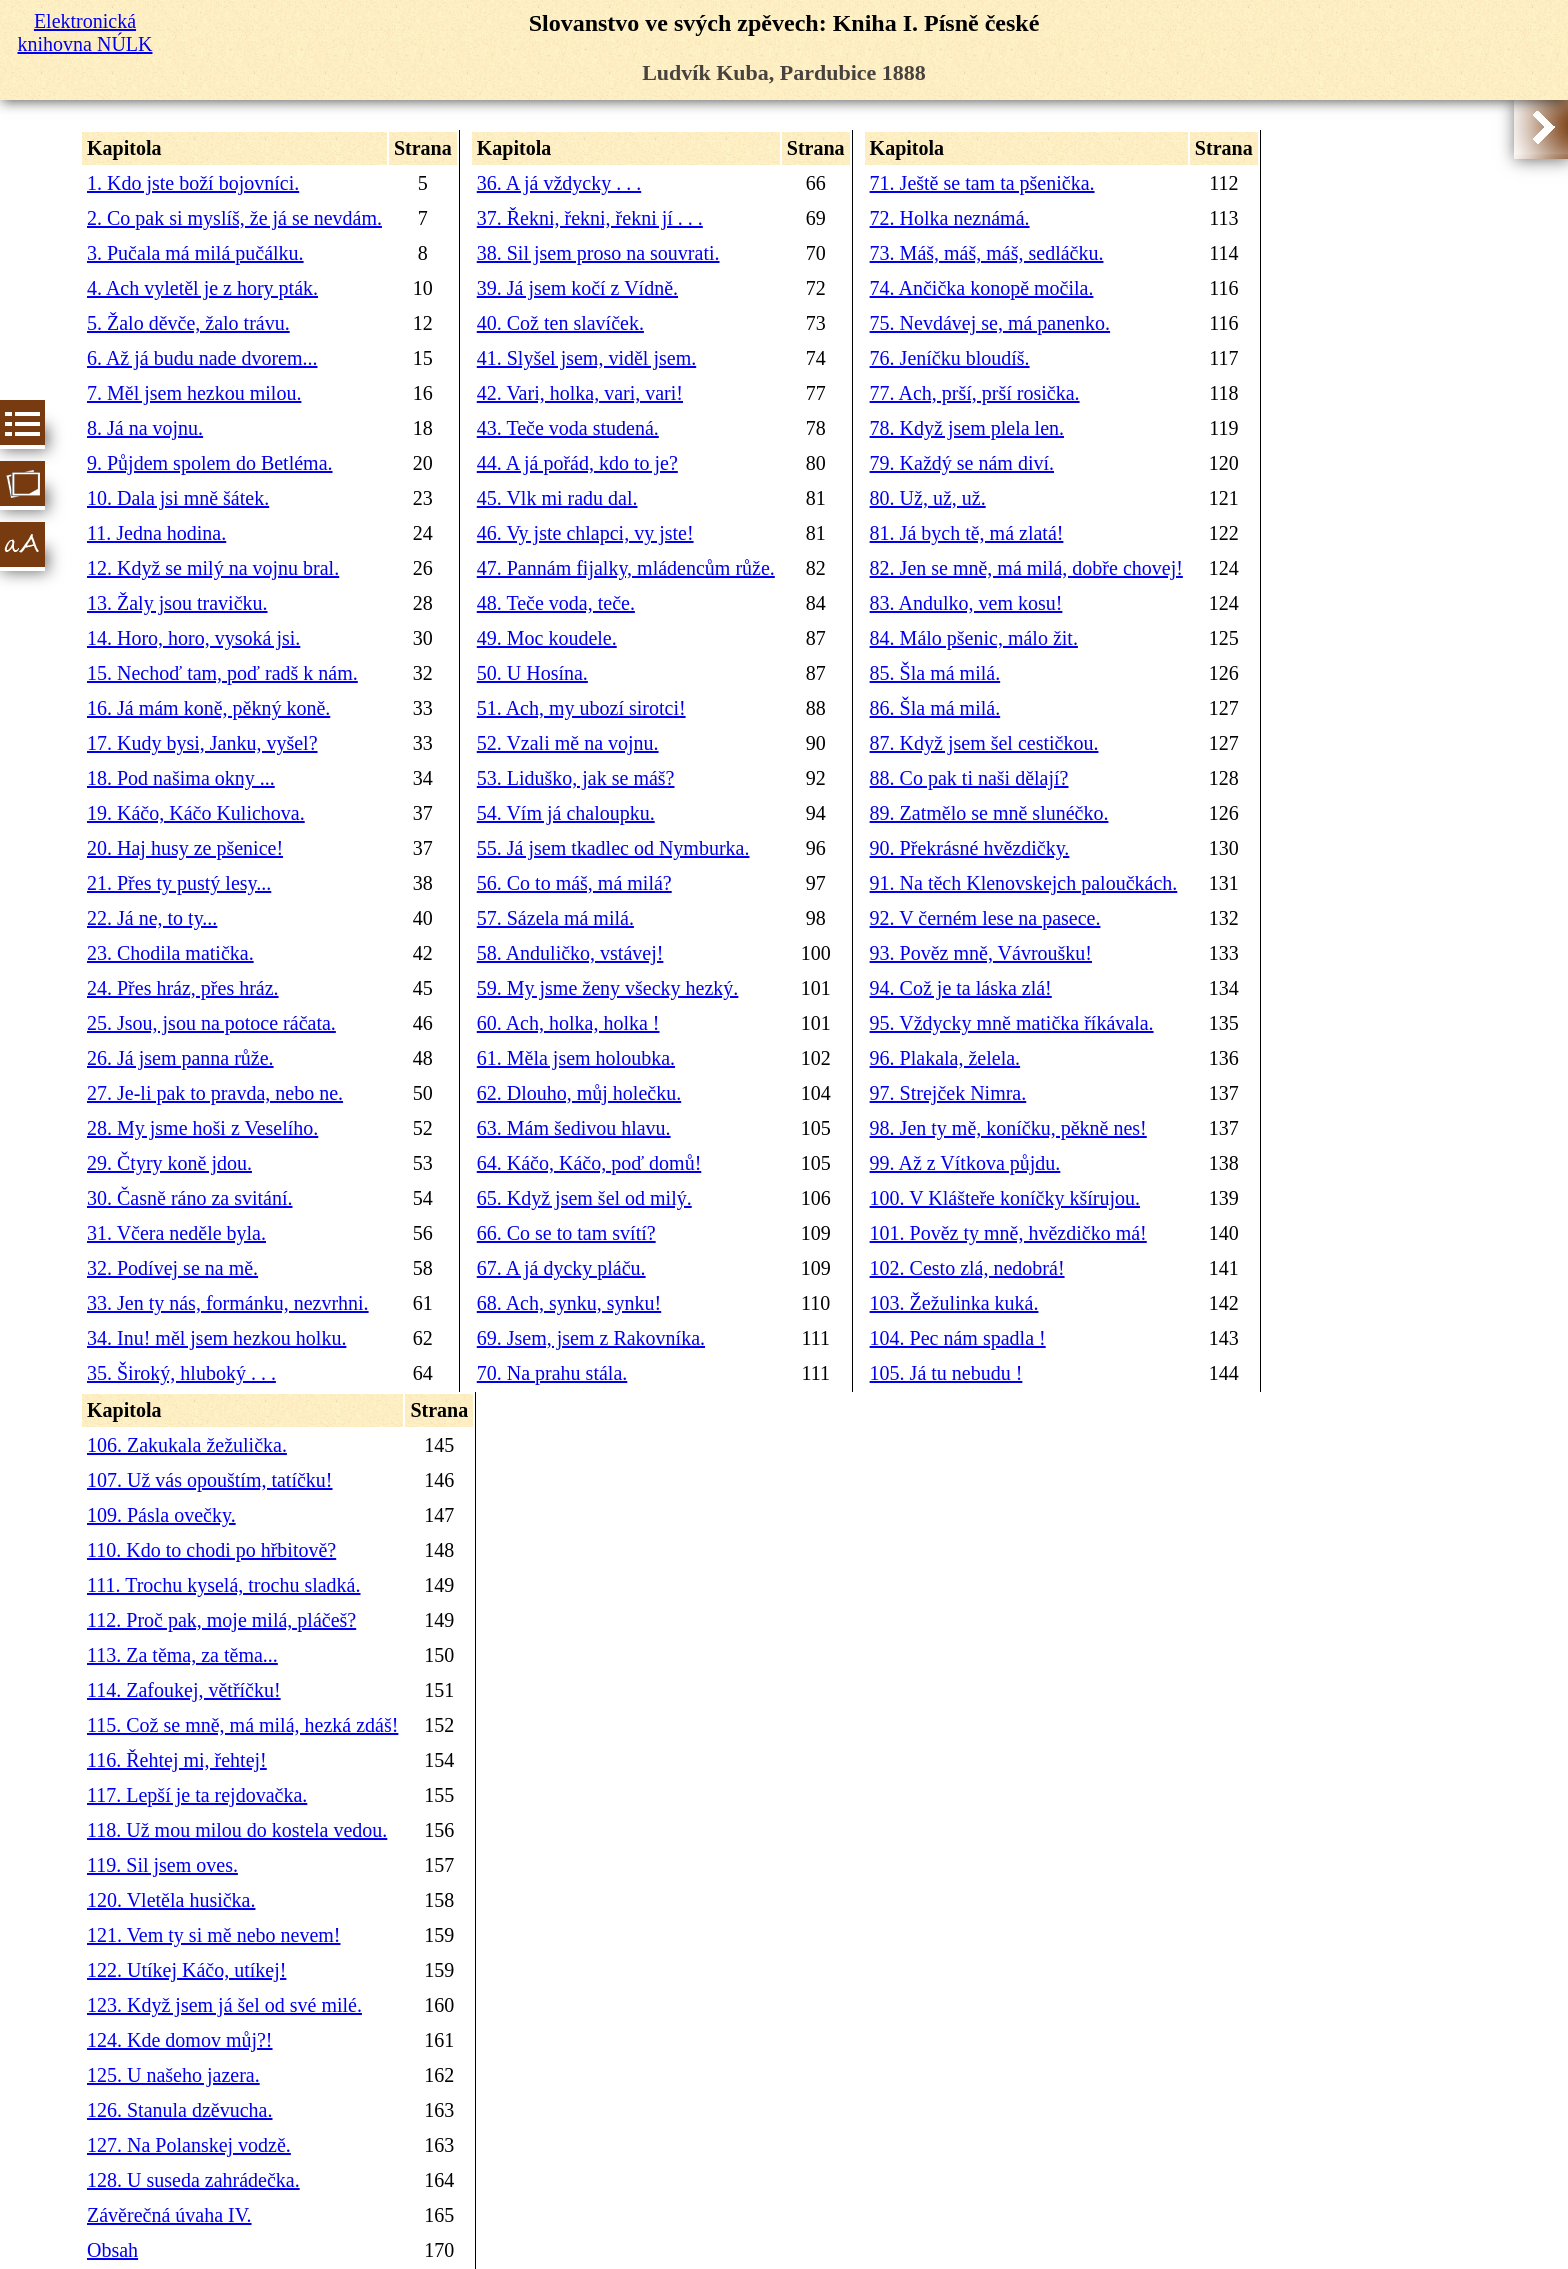  Describe the element at coordinates (966, 603) in the screenshot. I see `83. Andulko, vem kosu!` at that location.